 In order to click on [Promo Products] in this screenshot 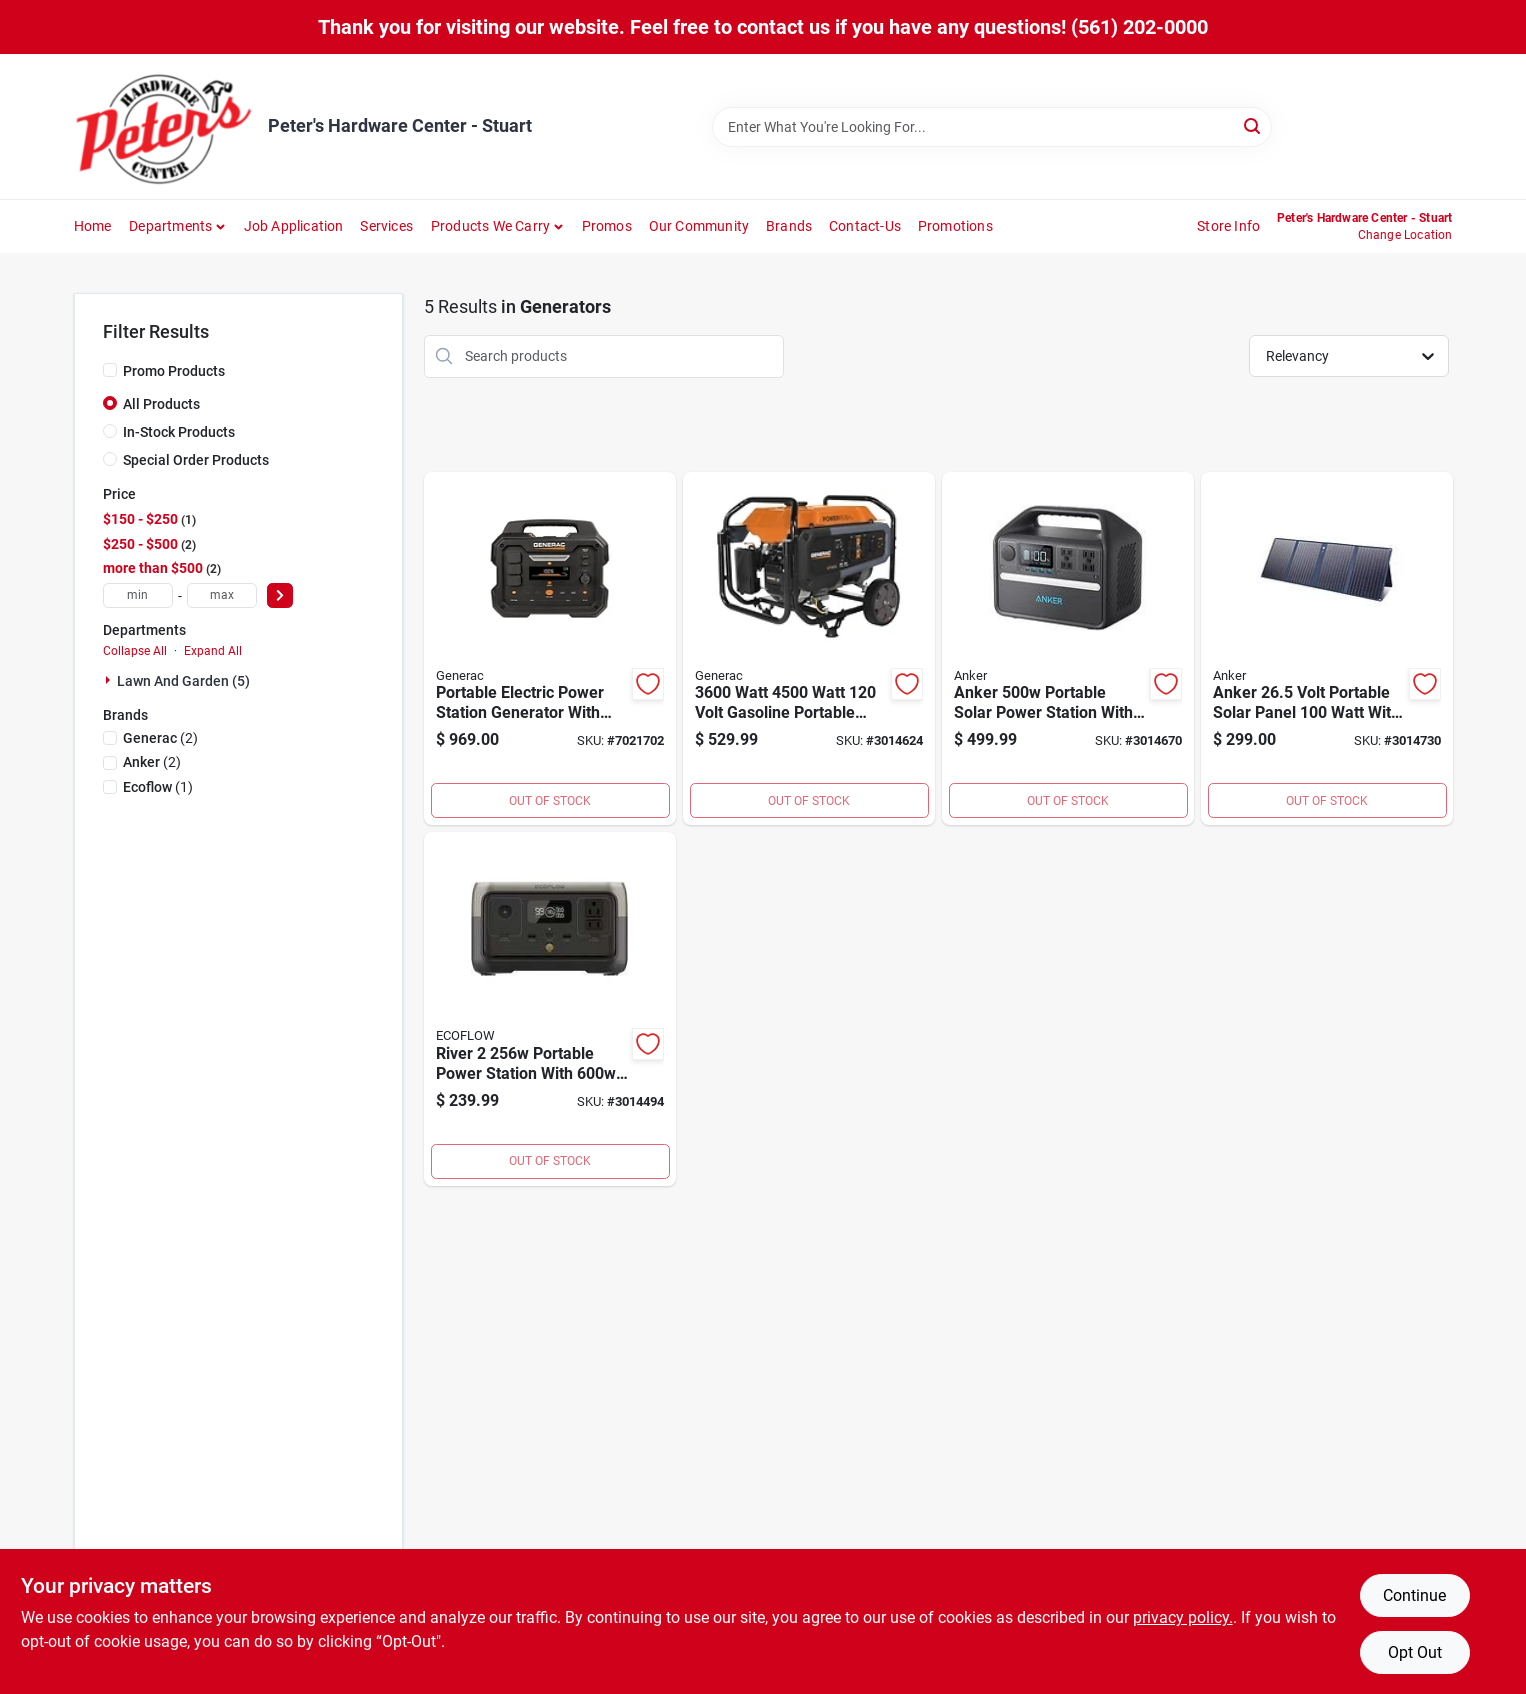, I will do `click(110, 370)`.